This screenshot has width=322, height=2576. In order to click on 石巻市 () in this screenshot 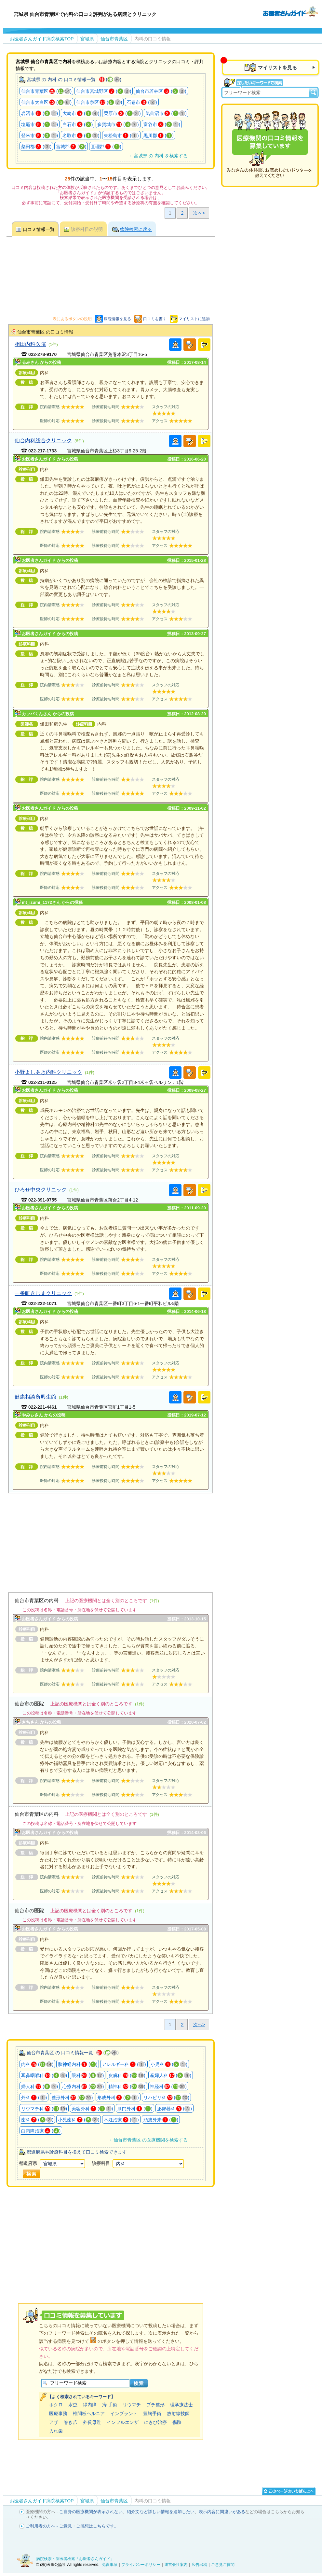, I will do `click(142, 102)`.